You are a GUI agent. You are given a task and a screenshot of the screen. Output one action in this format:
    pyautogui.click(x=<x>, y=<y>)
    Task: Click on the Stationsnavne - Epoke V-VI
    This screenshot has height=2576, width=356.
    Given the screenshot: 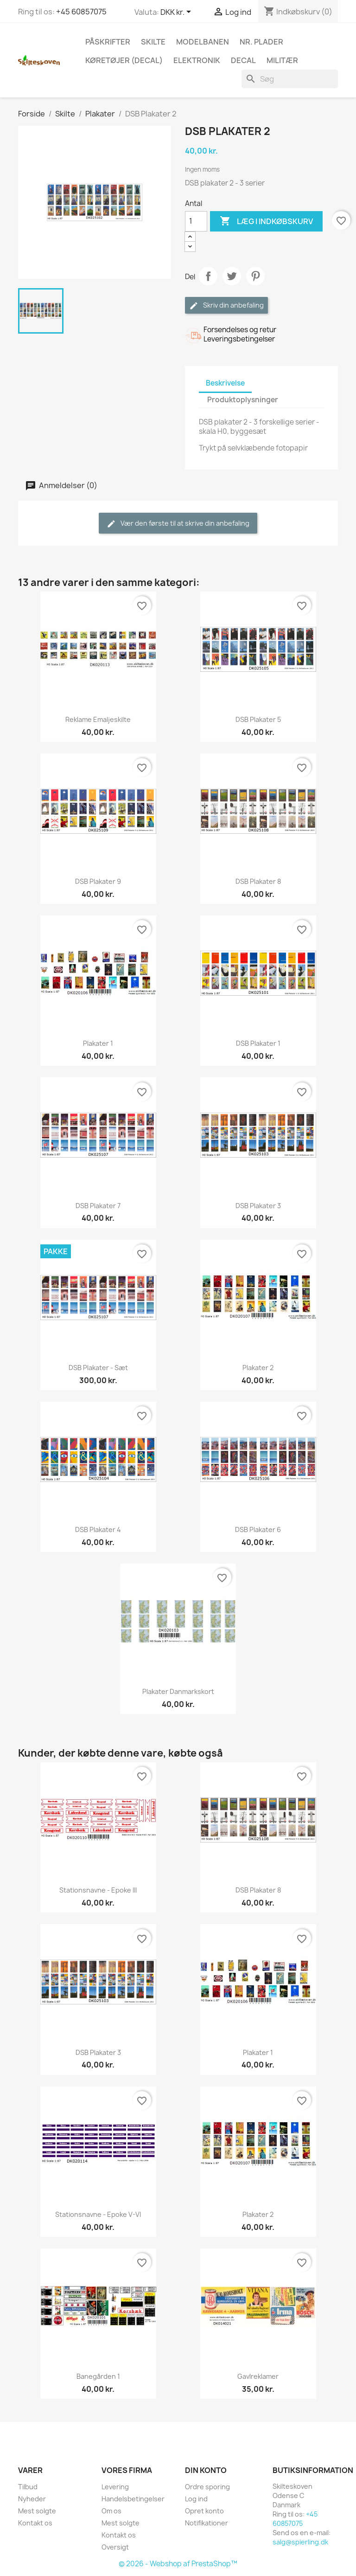 What is the action you would take?
    pyautogui.click(x=98, y=2214)
    